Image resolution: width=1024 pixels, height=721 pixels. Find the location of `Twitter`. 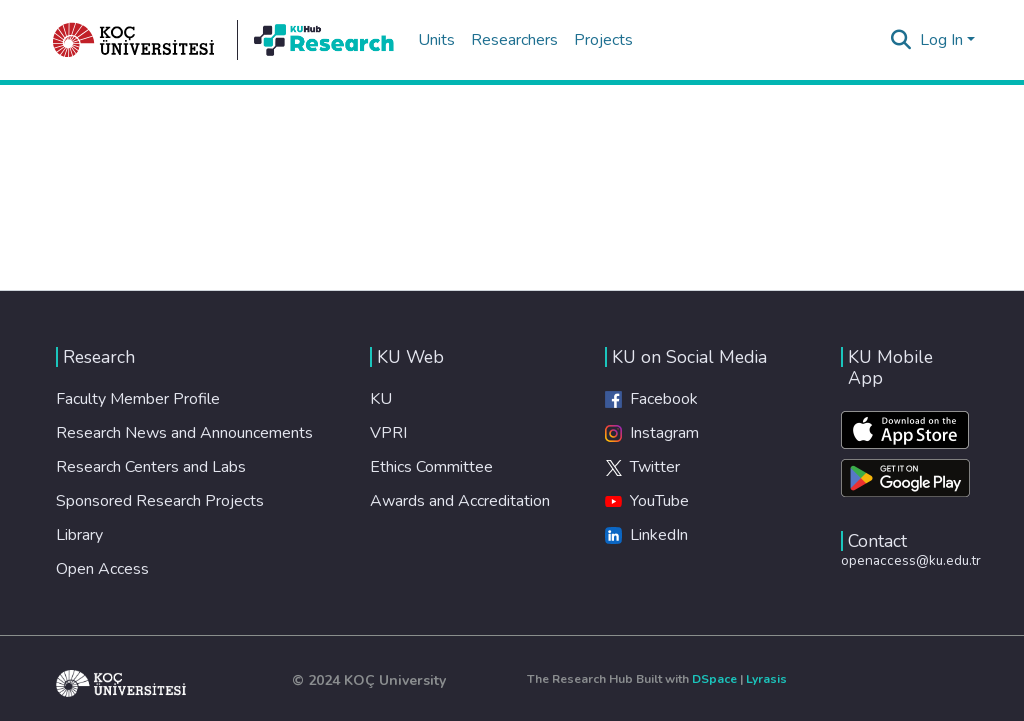

Twitter is located at coordinates (642, 467).